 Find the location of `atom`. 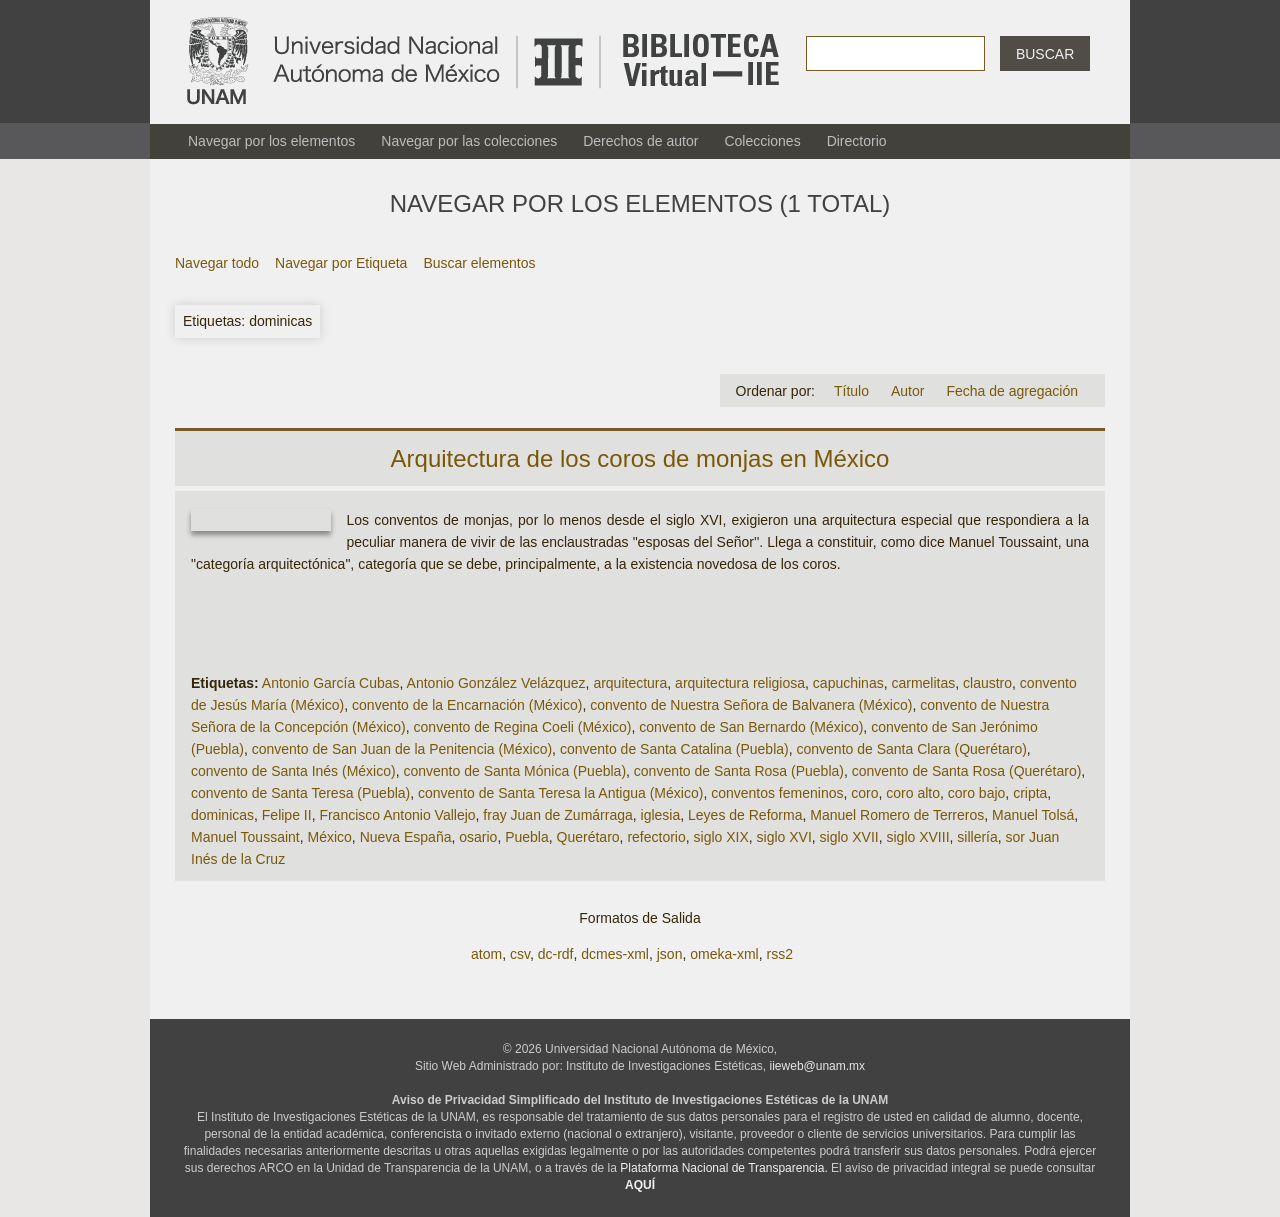

atom is located at coordinates (486, 954).